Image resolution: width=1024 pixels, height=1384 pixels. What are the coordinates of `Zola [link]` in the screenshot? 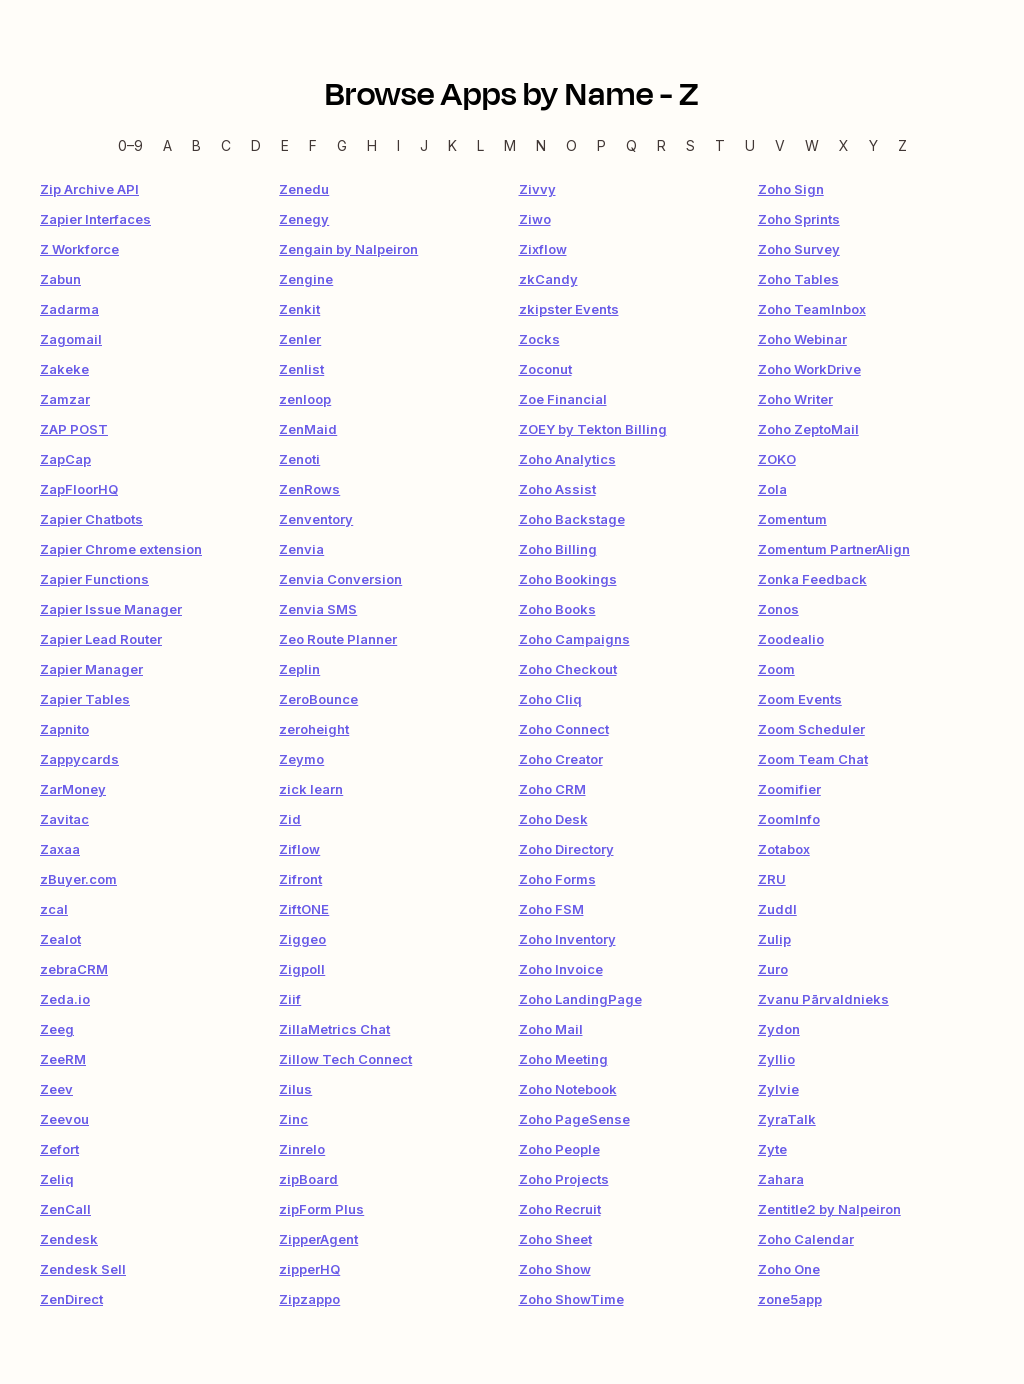 It's located at (772, 489).